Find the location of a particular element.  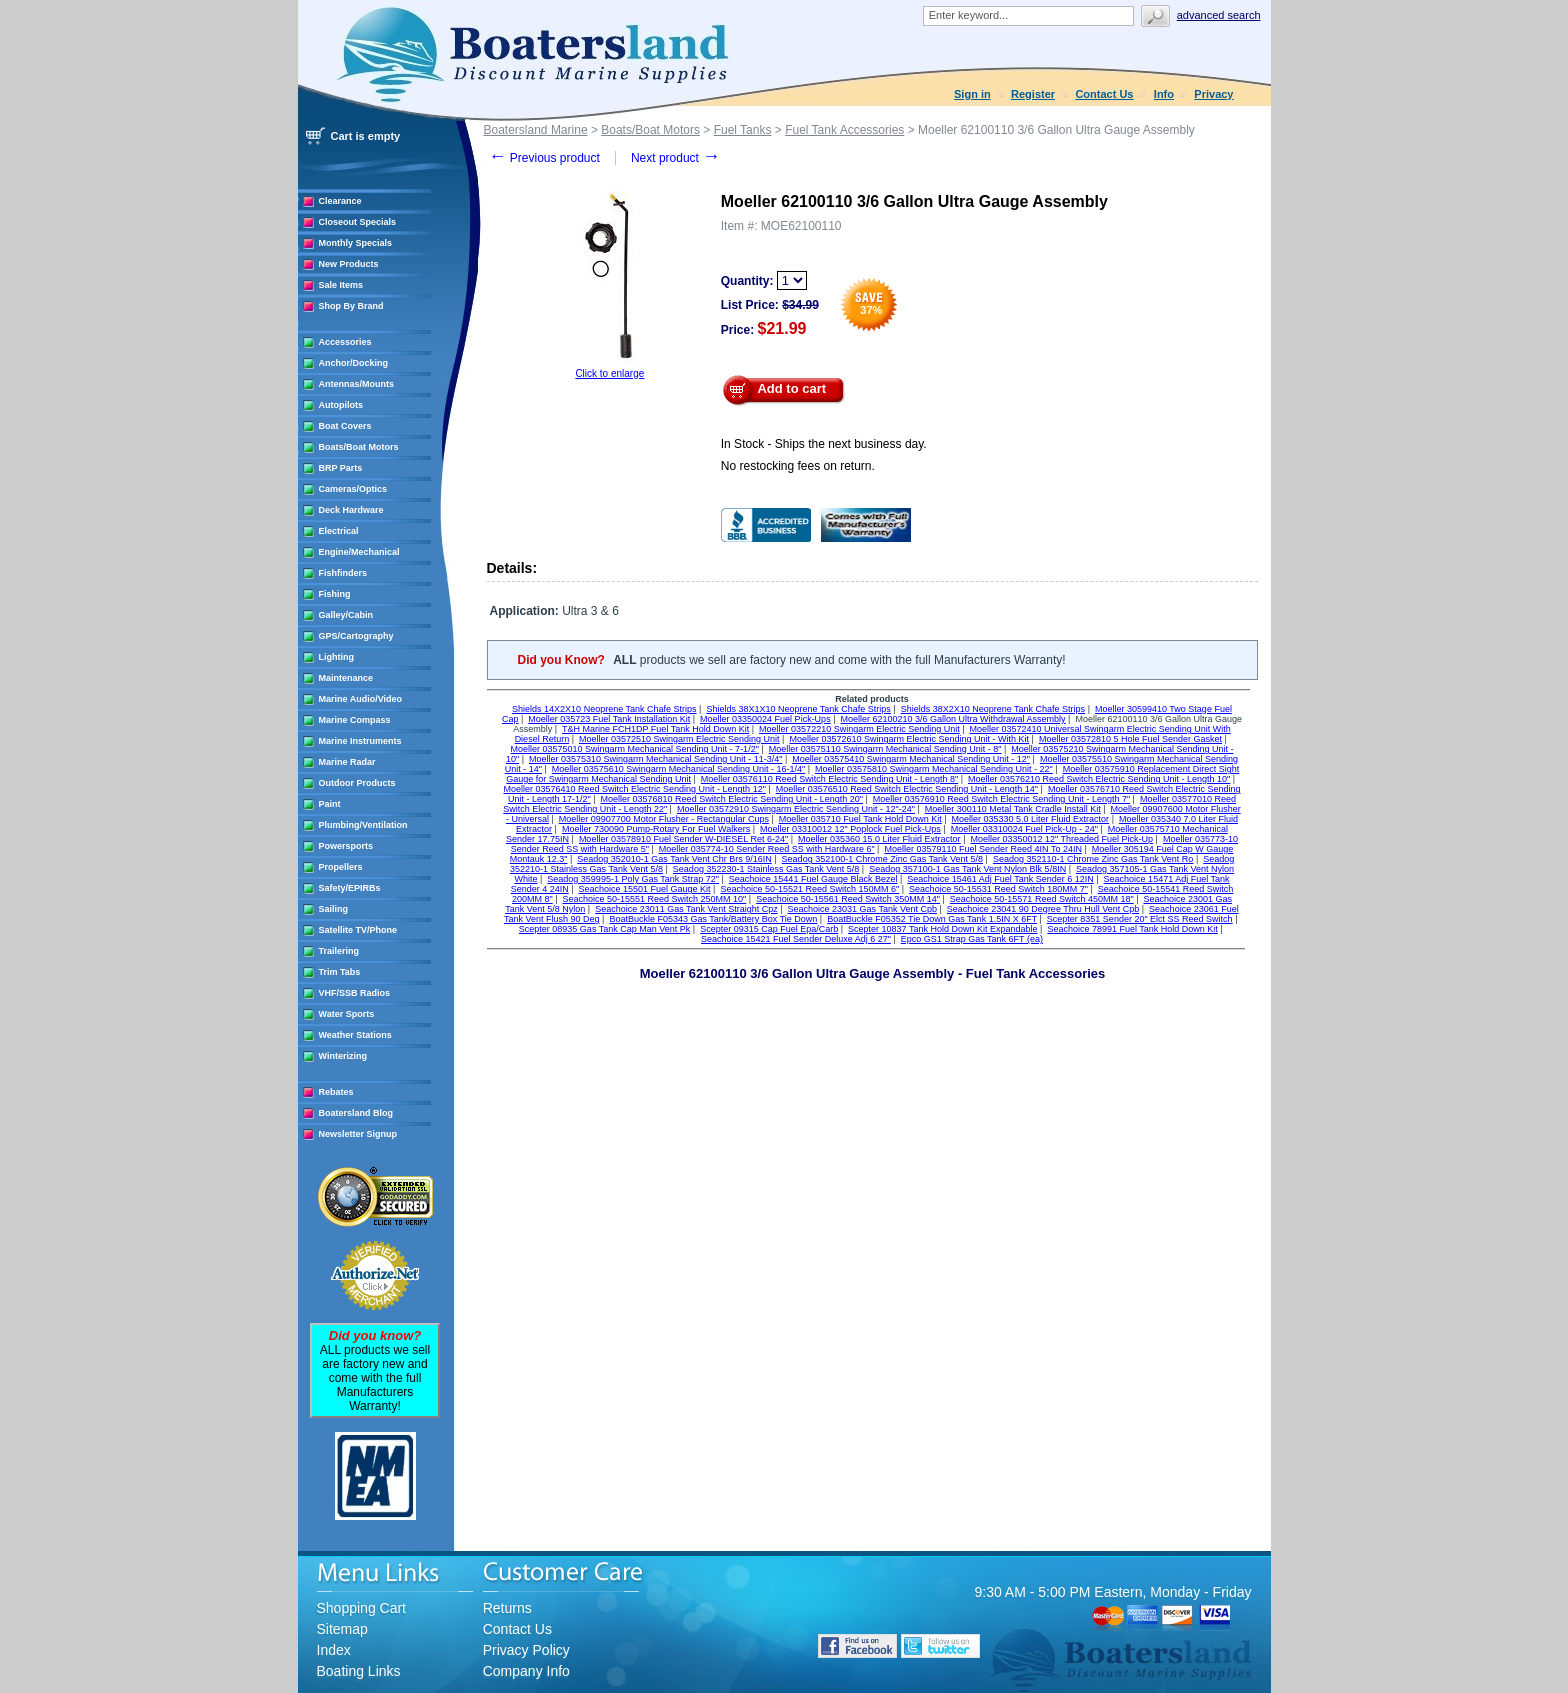

Anchor/Docking is located at coordinates (354, 363).